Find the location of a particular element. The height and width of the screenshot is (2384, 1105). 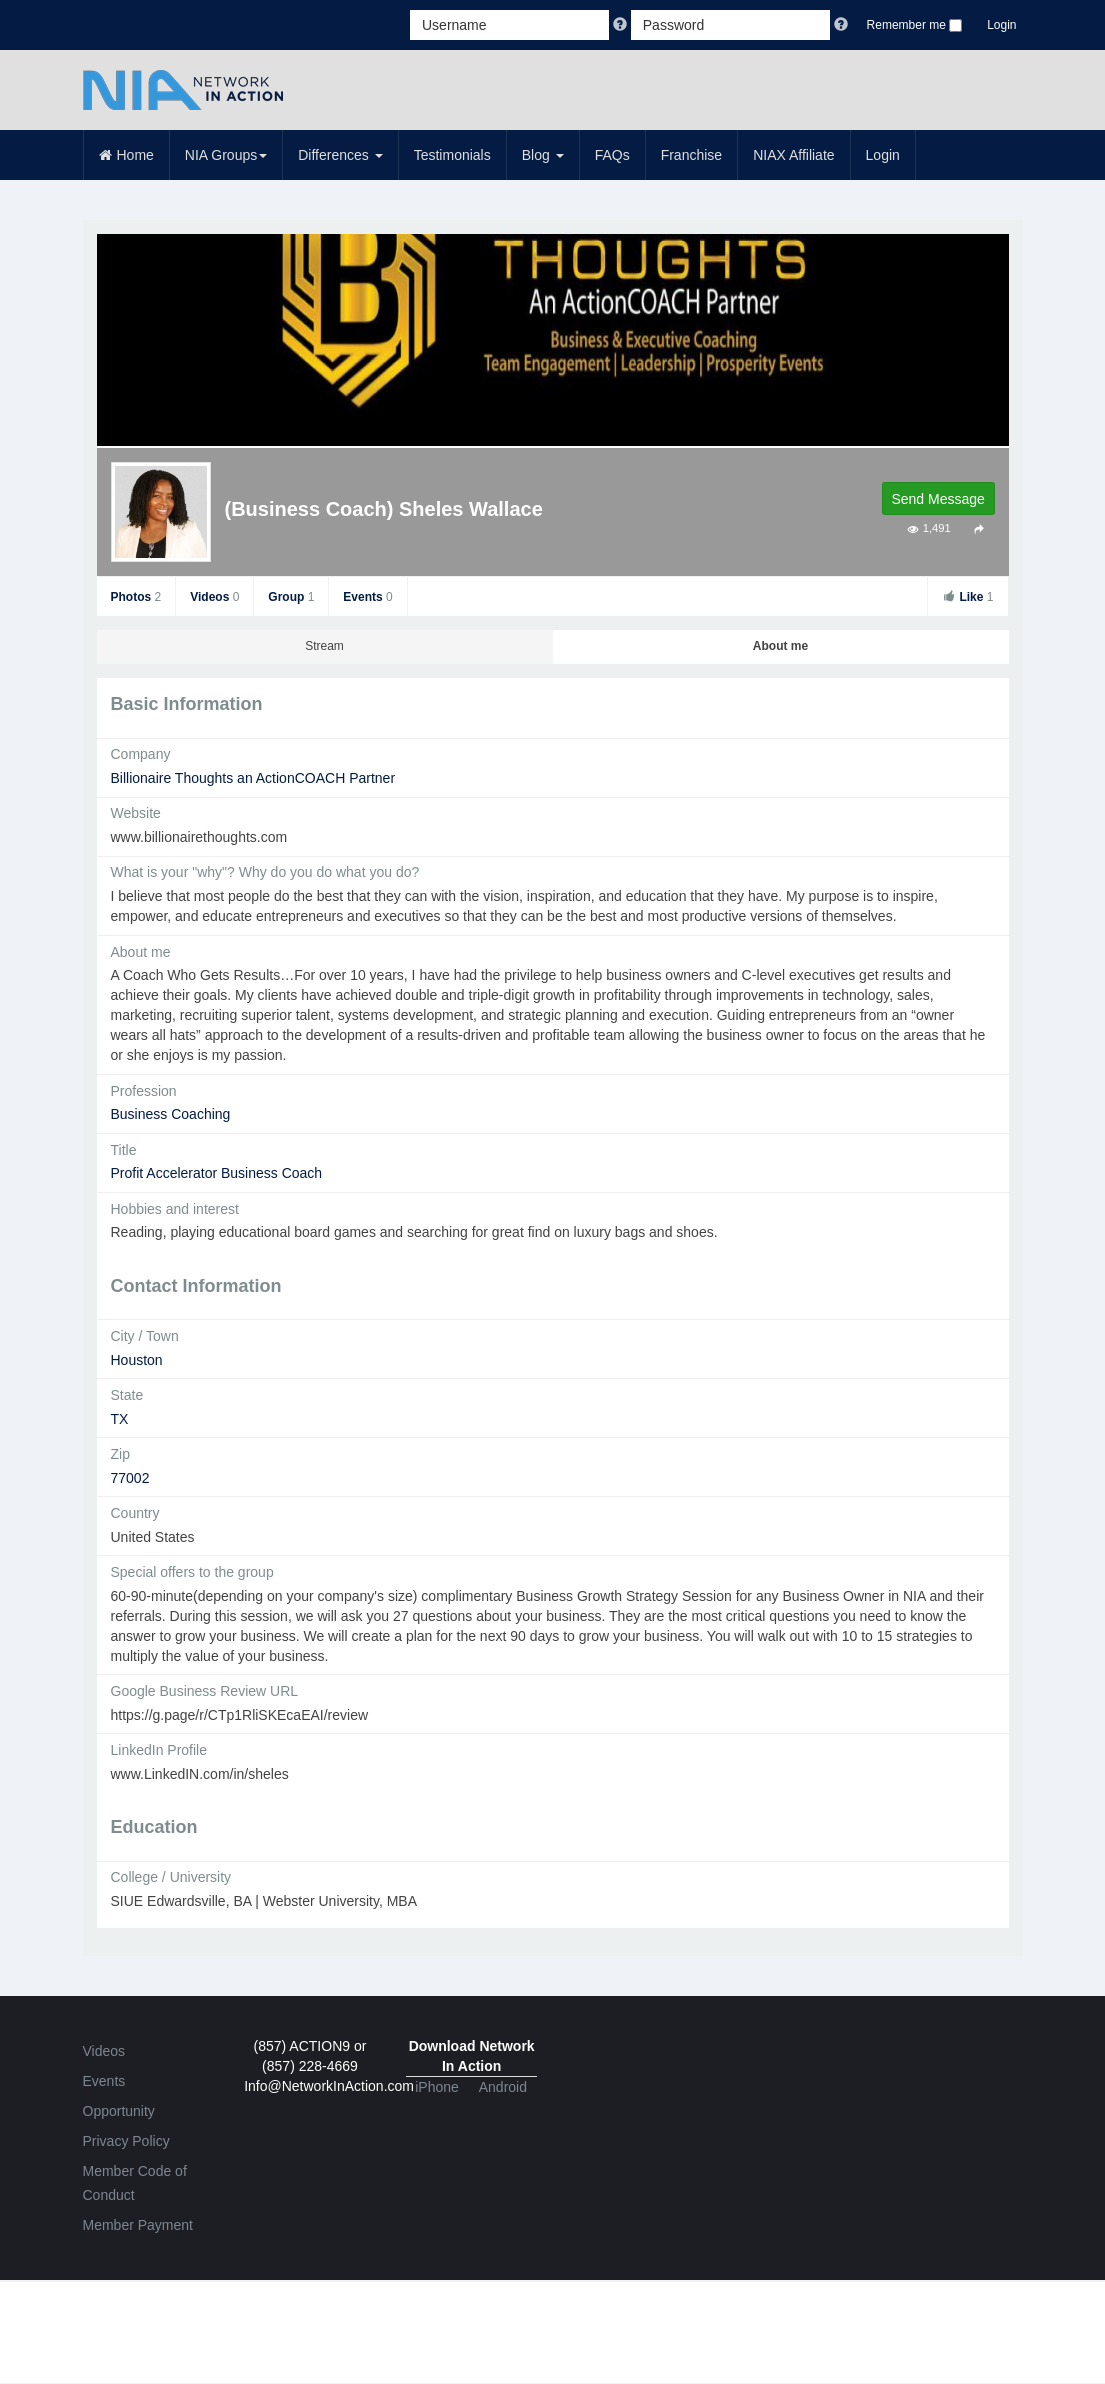

Photos is located at coordinates (136, 597).